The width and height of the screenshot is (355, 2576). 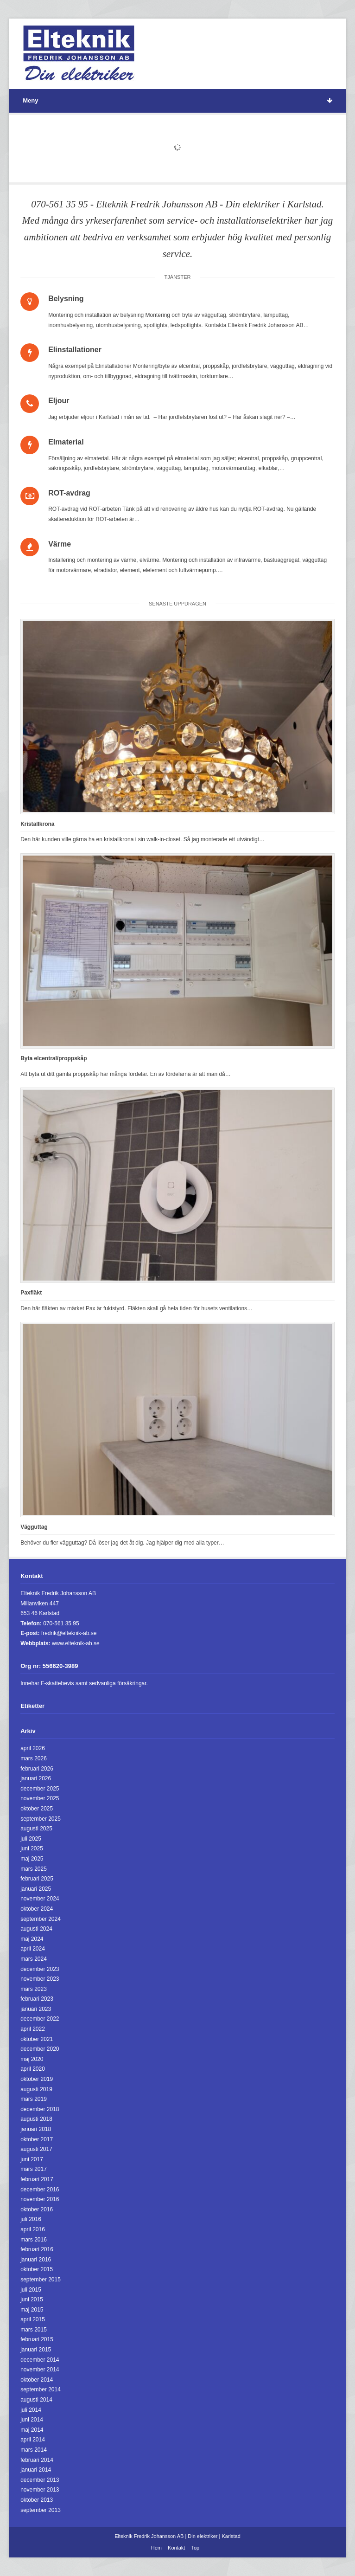 What do you see at coordinates (39, 1898) in the screenshot?
I see `november 2024` at bounding box center [39, 1898].